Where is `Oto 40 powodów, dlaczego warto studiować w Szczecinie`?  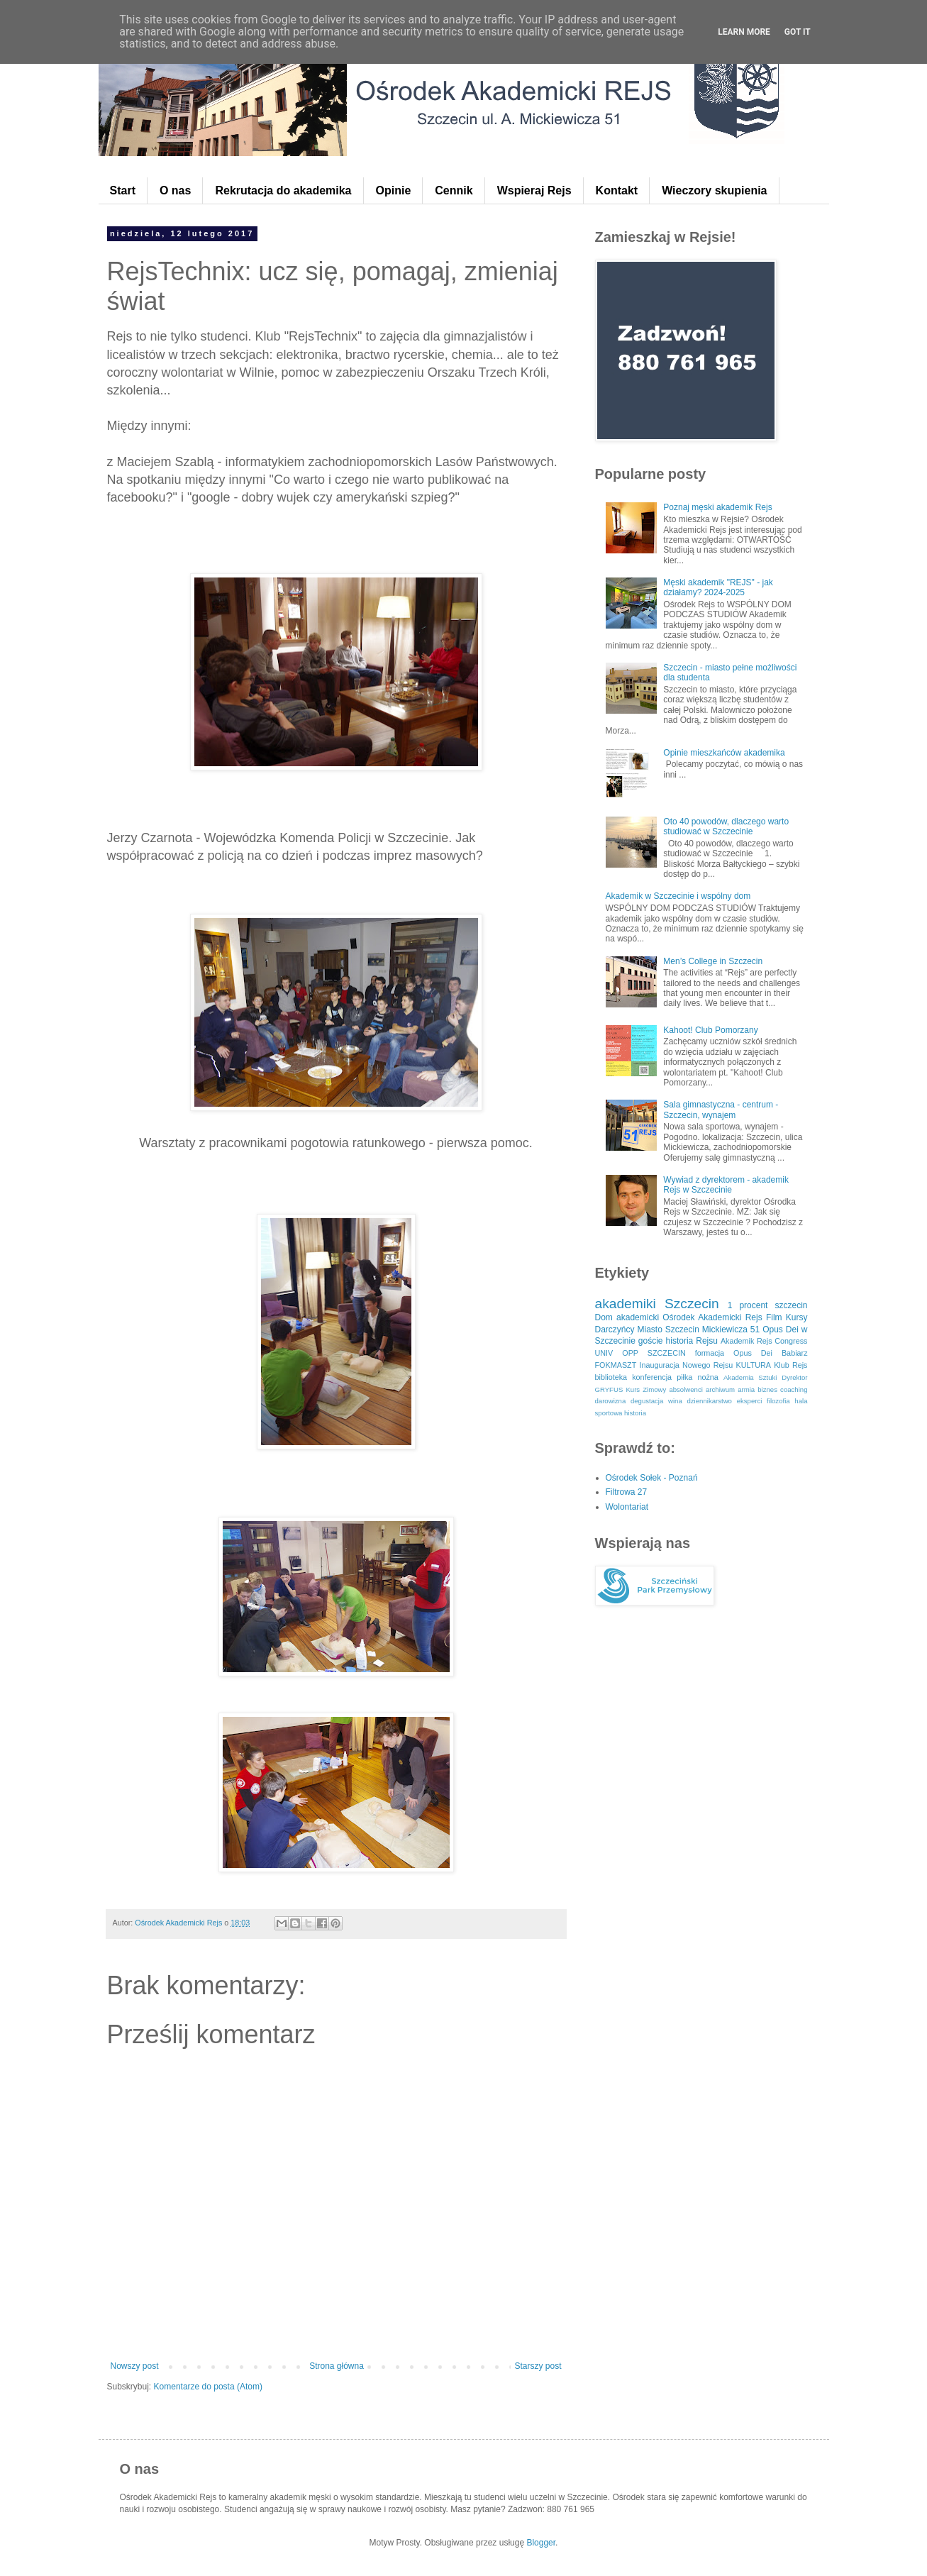 Oto 40 powodów, dlaczego warto studiować w Szczecinie is located at coordinates (726, 826).